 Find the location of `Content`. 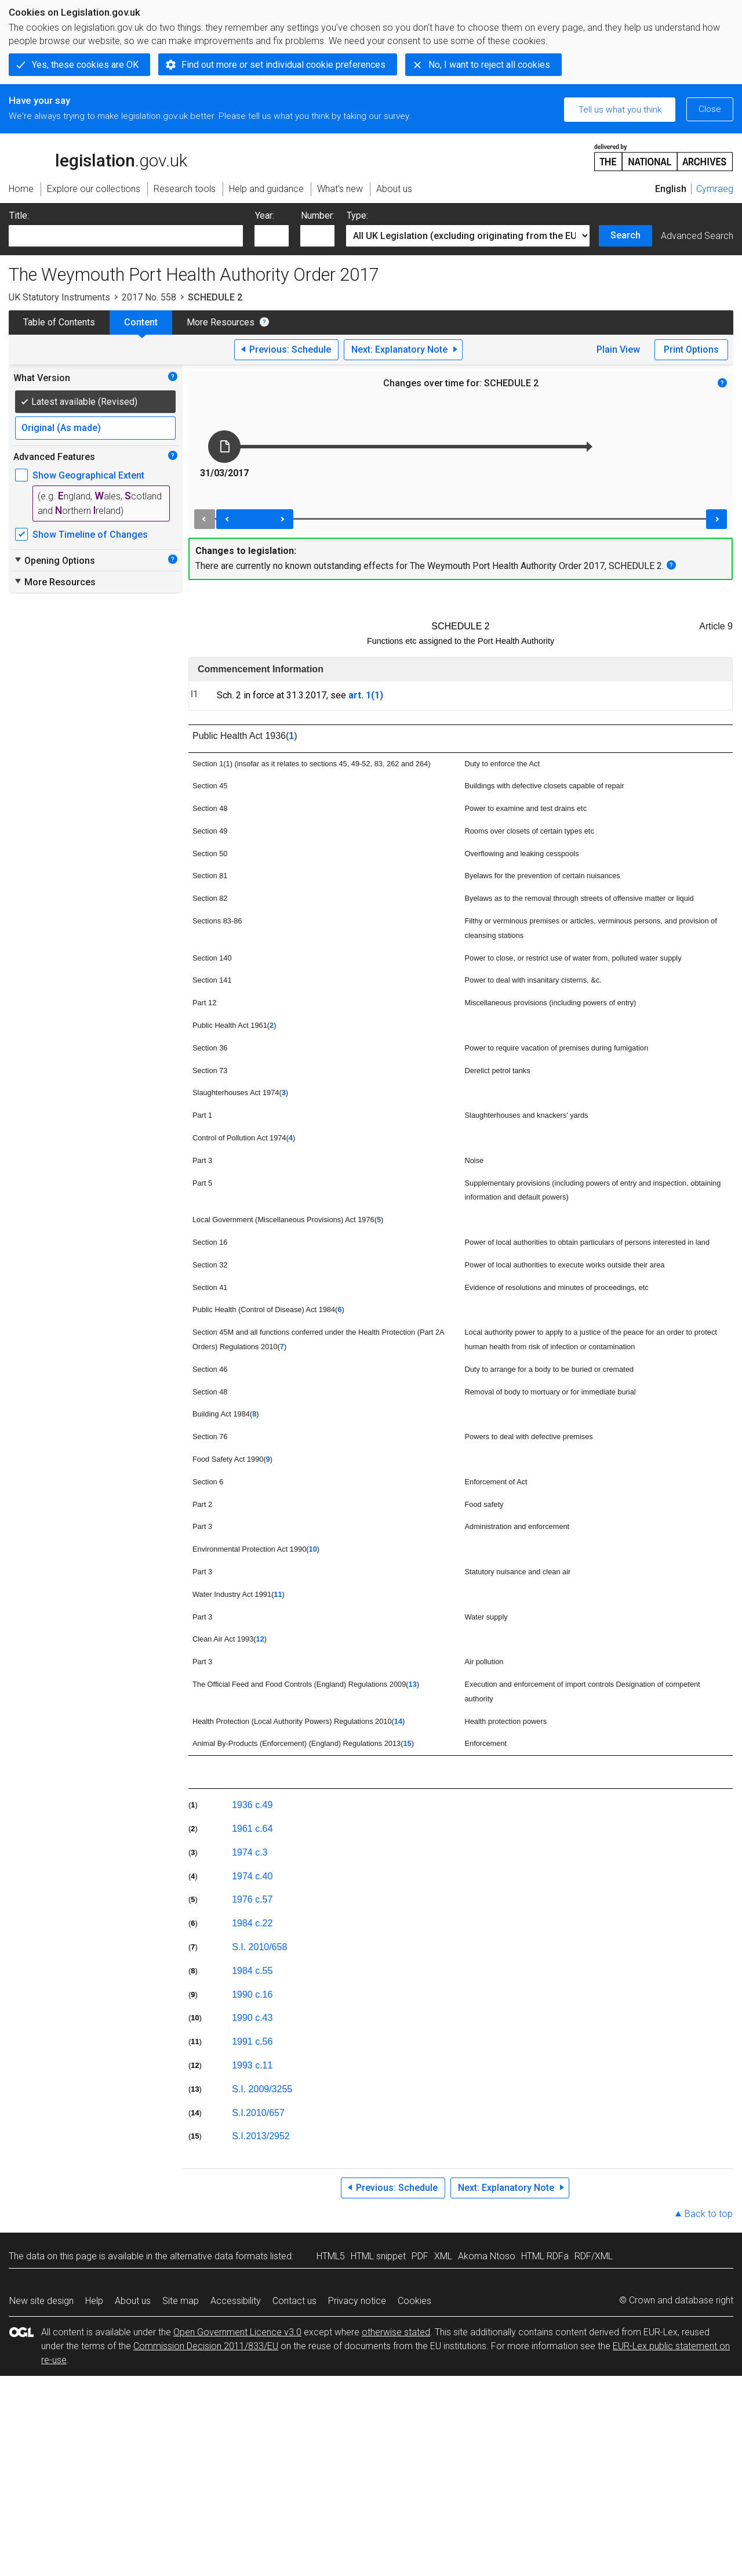

Content is located at coordinates (141, 322).